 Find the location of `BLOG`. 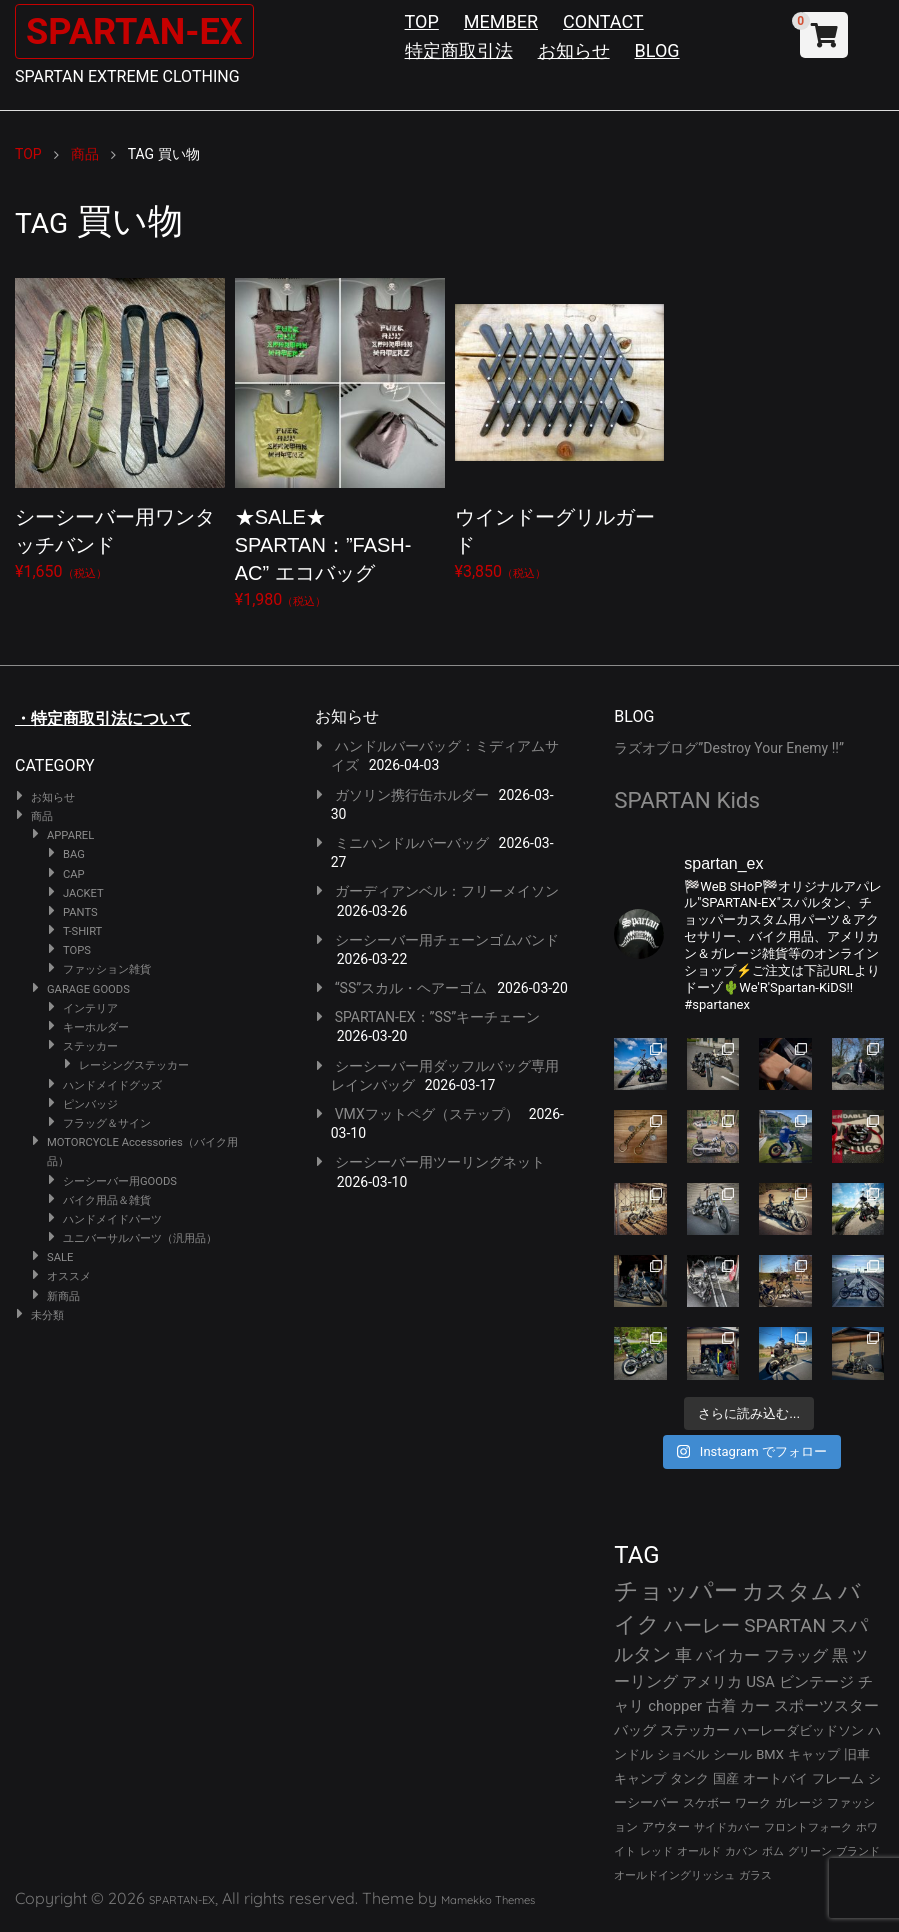

BLOG is located at coordinates (657, 50).